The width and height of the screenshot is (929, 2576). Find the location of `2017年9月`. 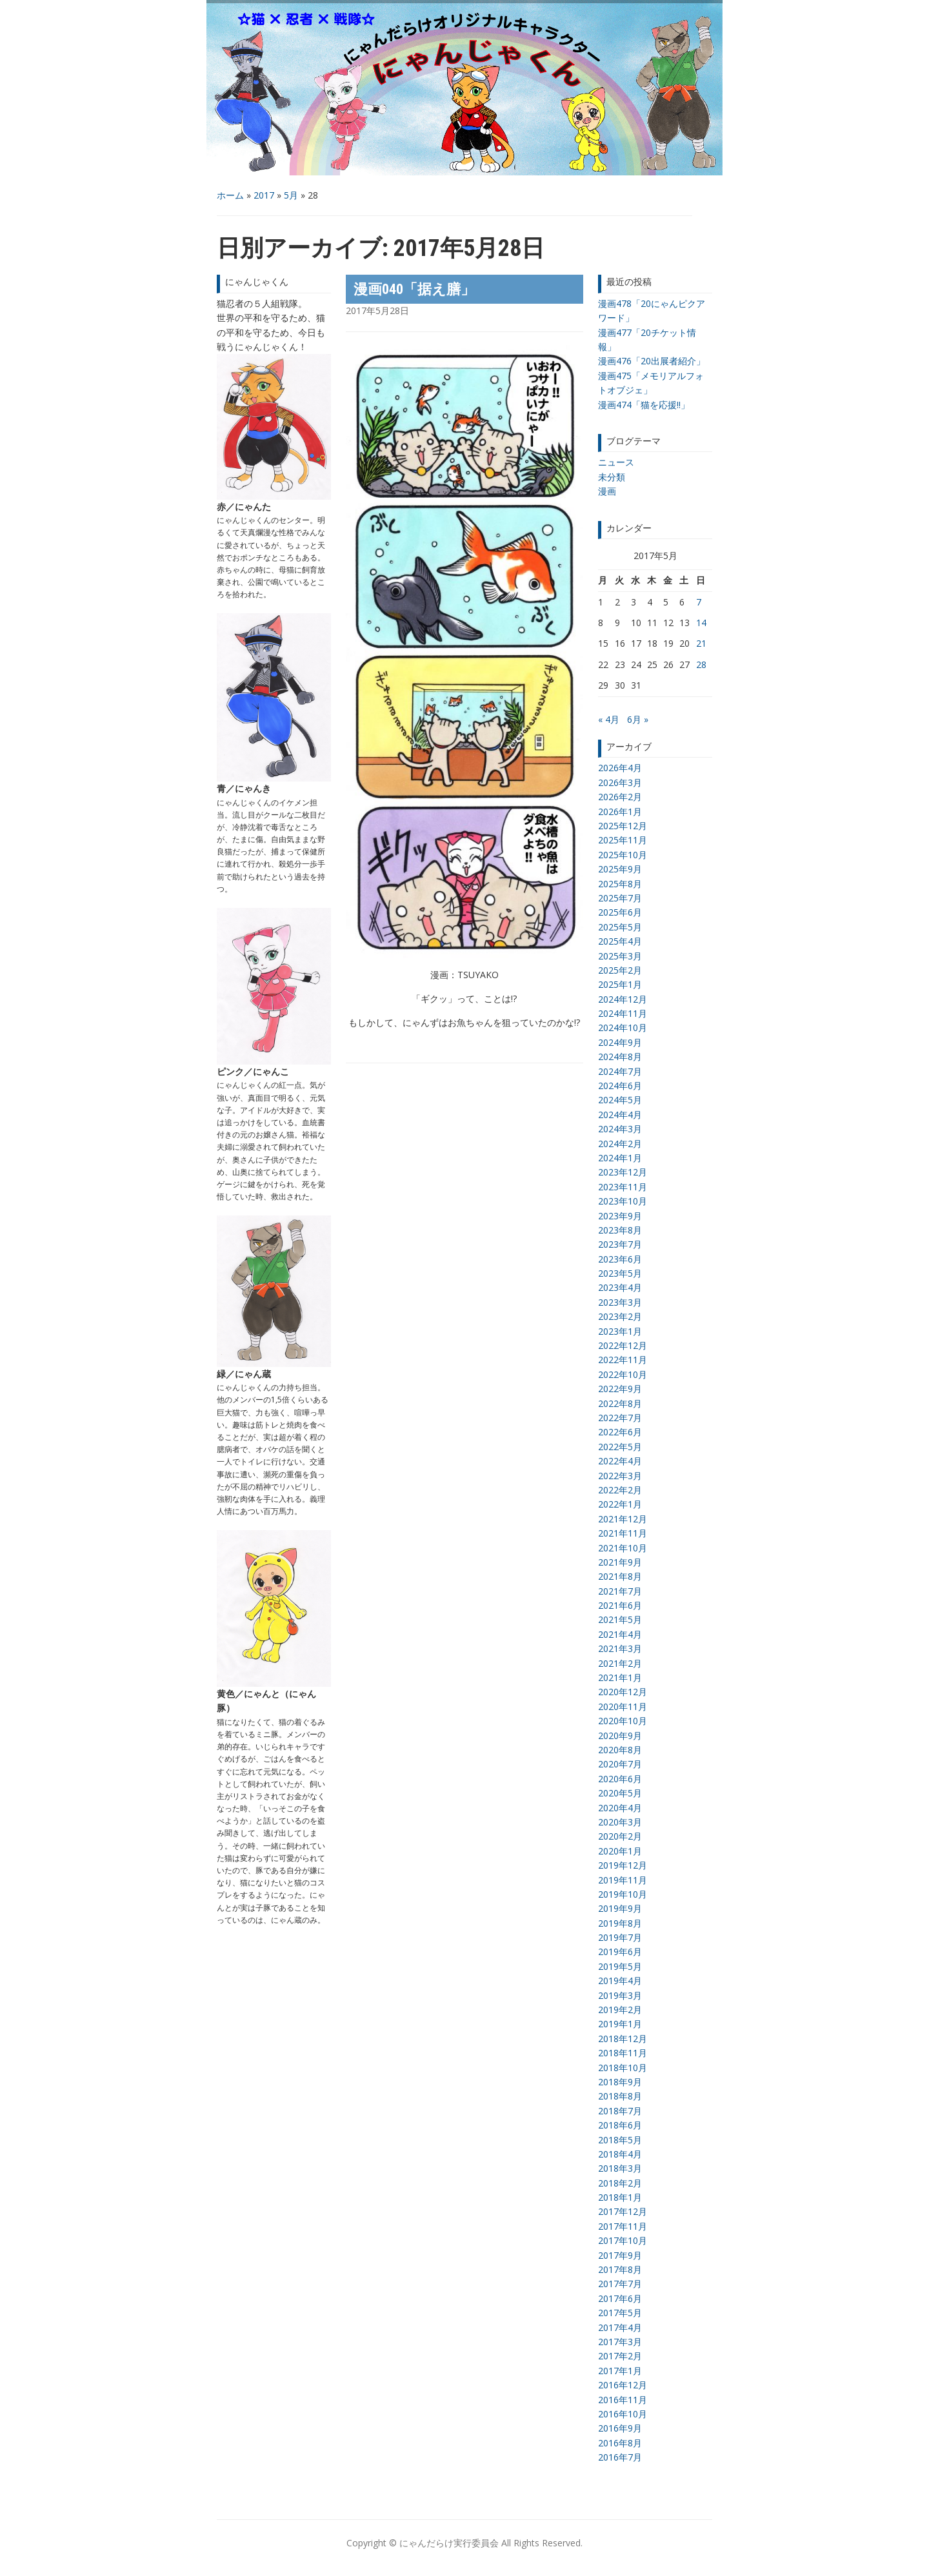

2017年9月 is located at coordinates (620, 2255).